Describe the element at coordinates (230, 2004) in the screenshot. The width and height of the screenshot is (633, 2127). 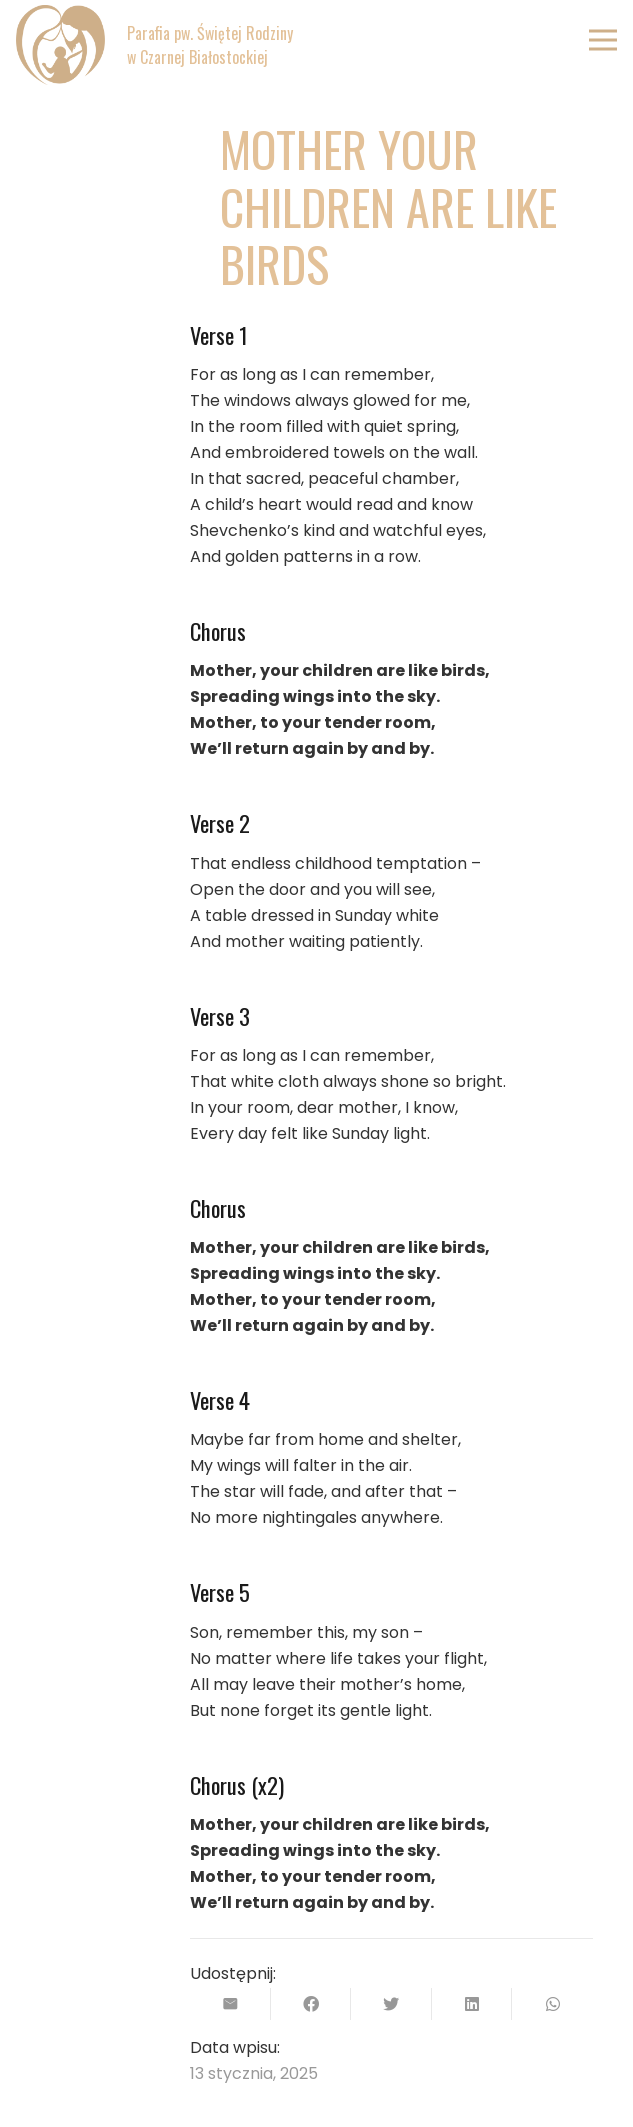
I see `[Wyślij email]` at that location.